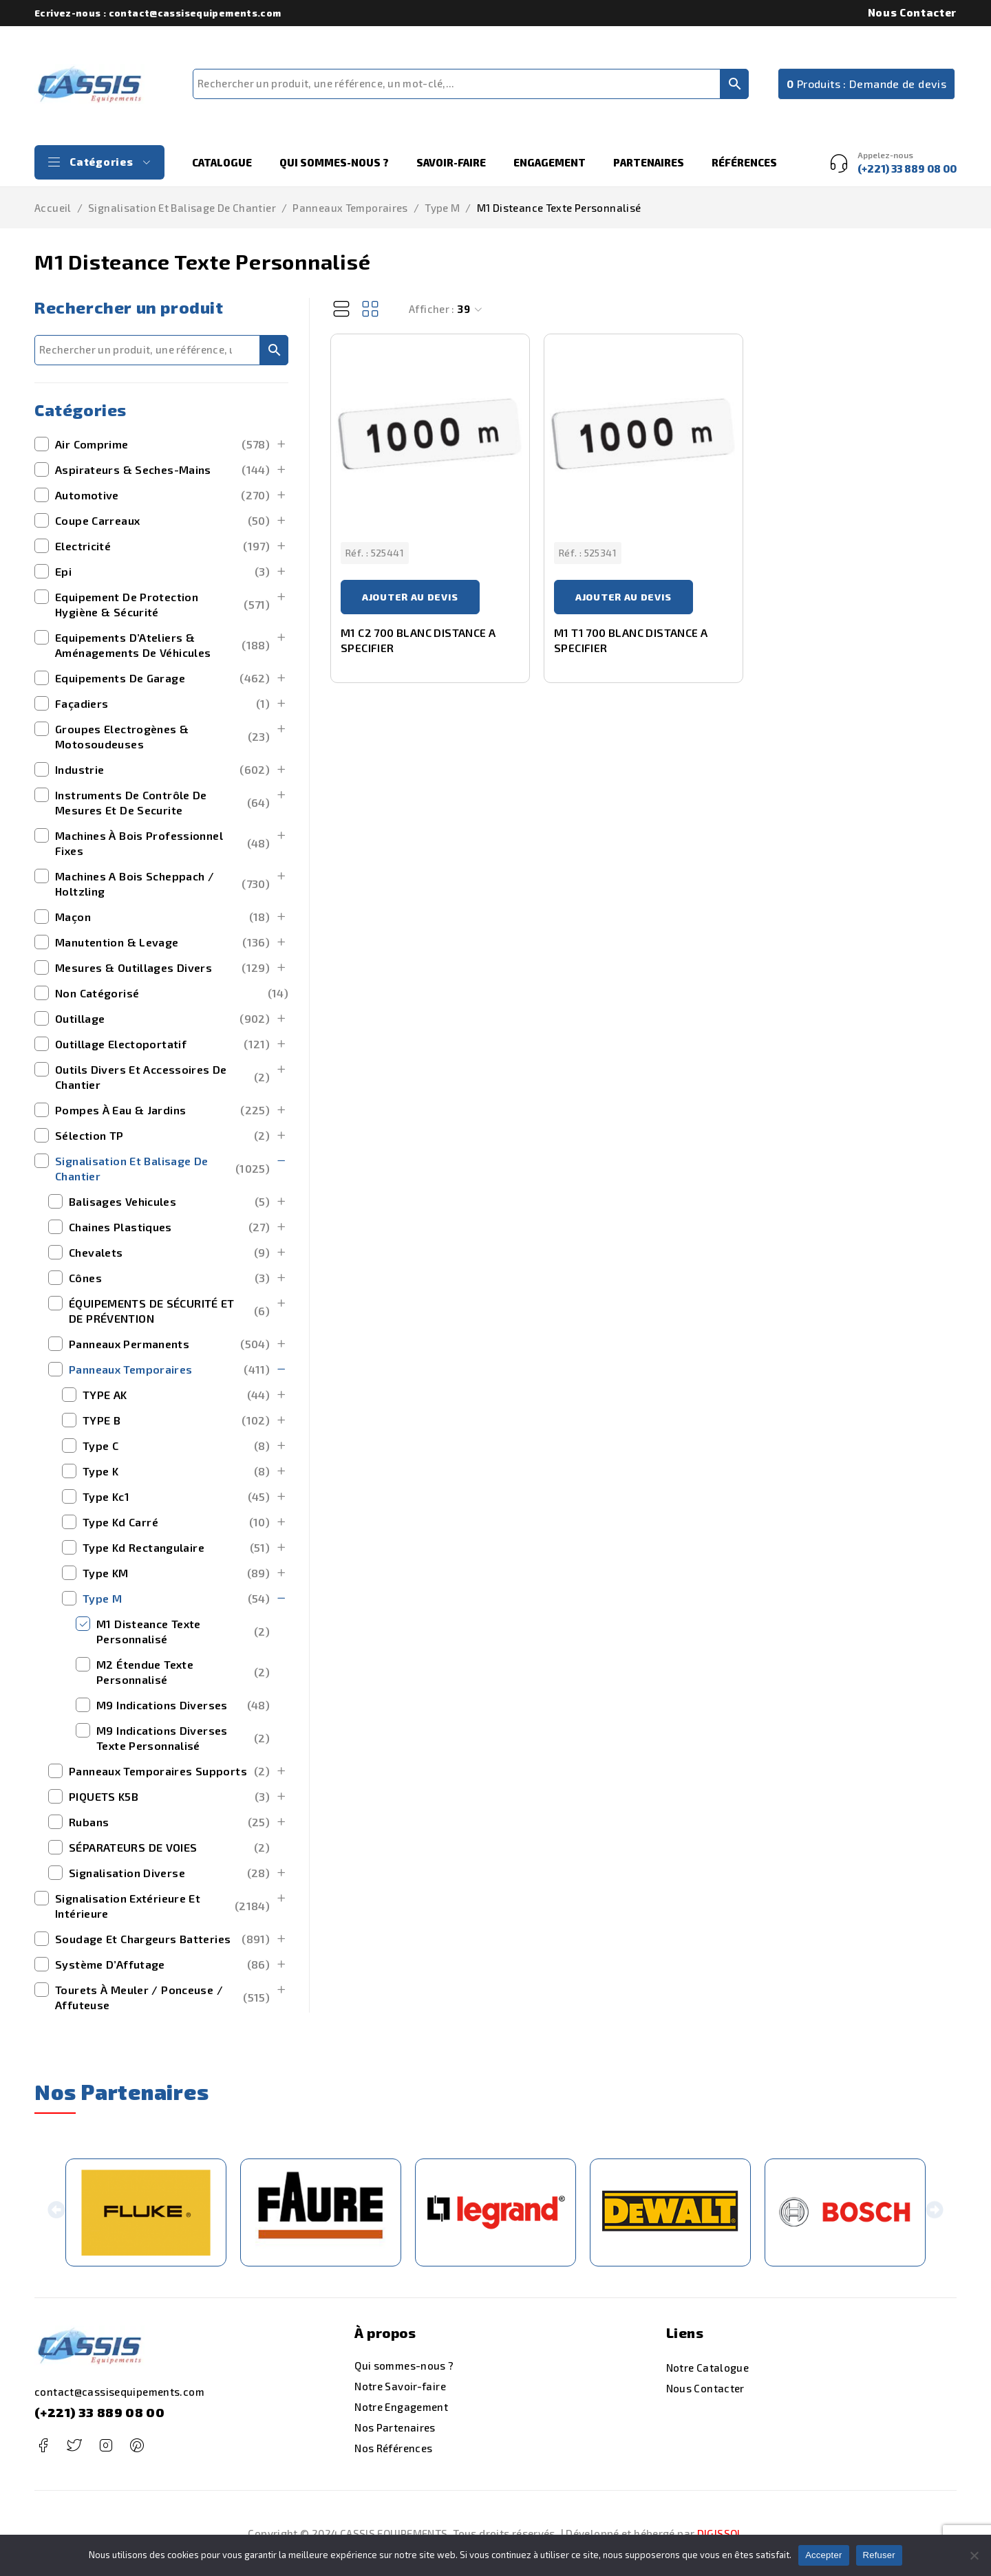  I want to click on M2 Étendue Texte Personnalisé, so click(183, 1672).